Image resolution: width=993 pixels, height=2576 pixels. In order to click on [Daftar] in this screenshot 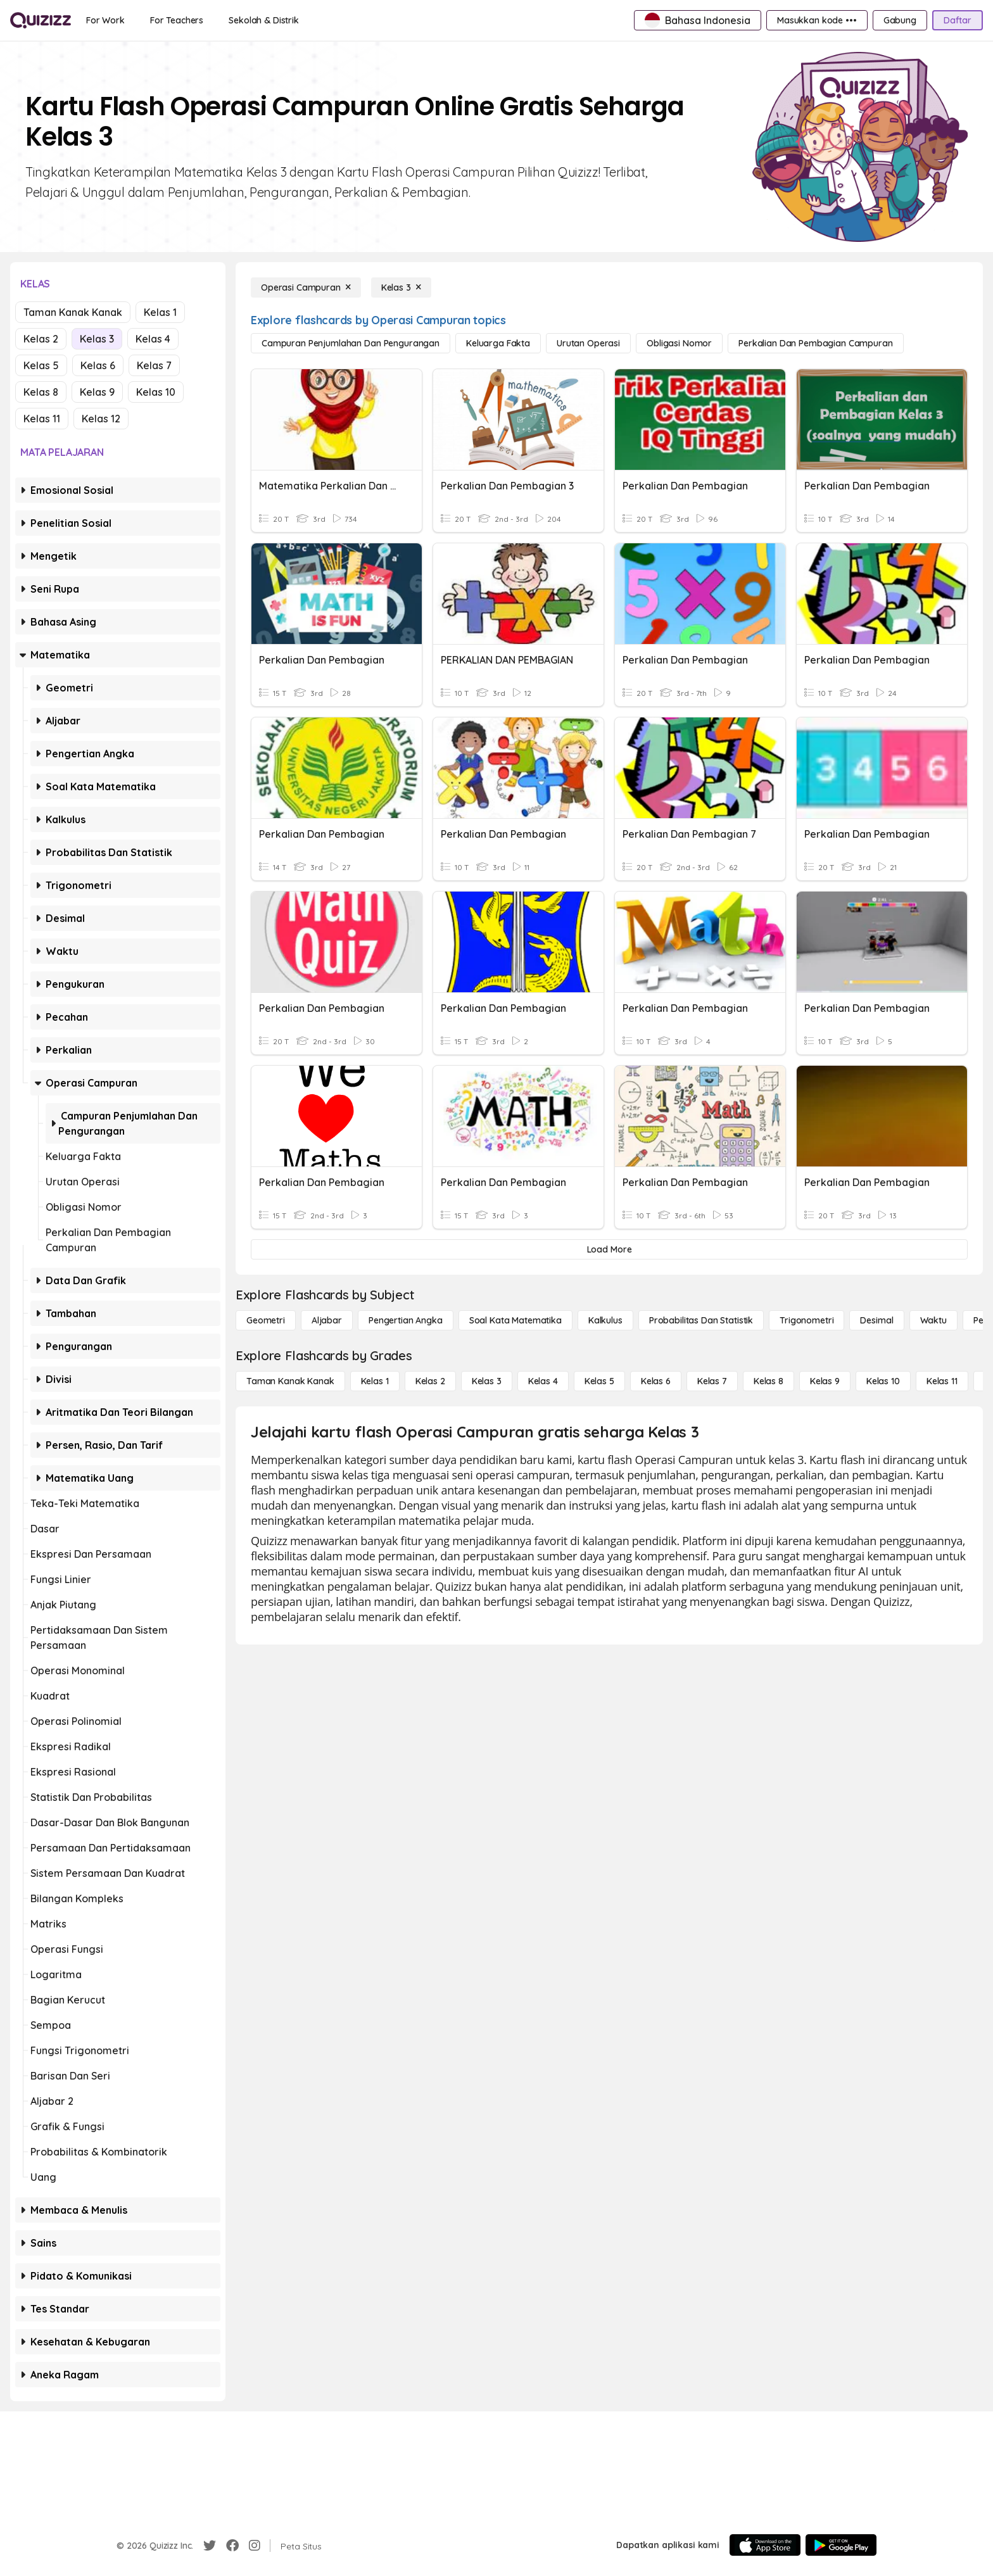, I will do `click(957, 20)`.